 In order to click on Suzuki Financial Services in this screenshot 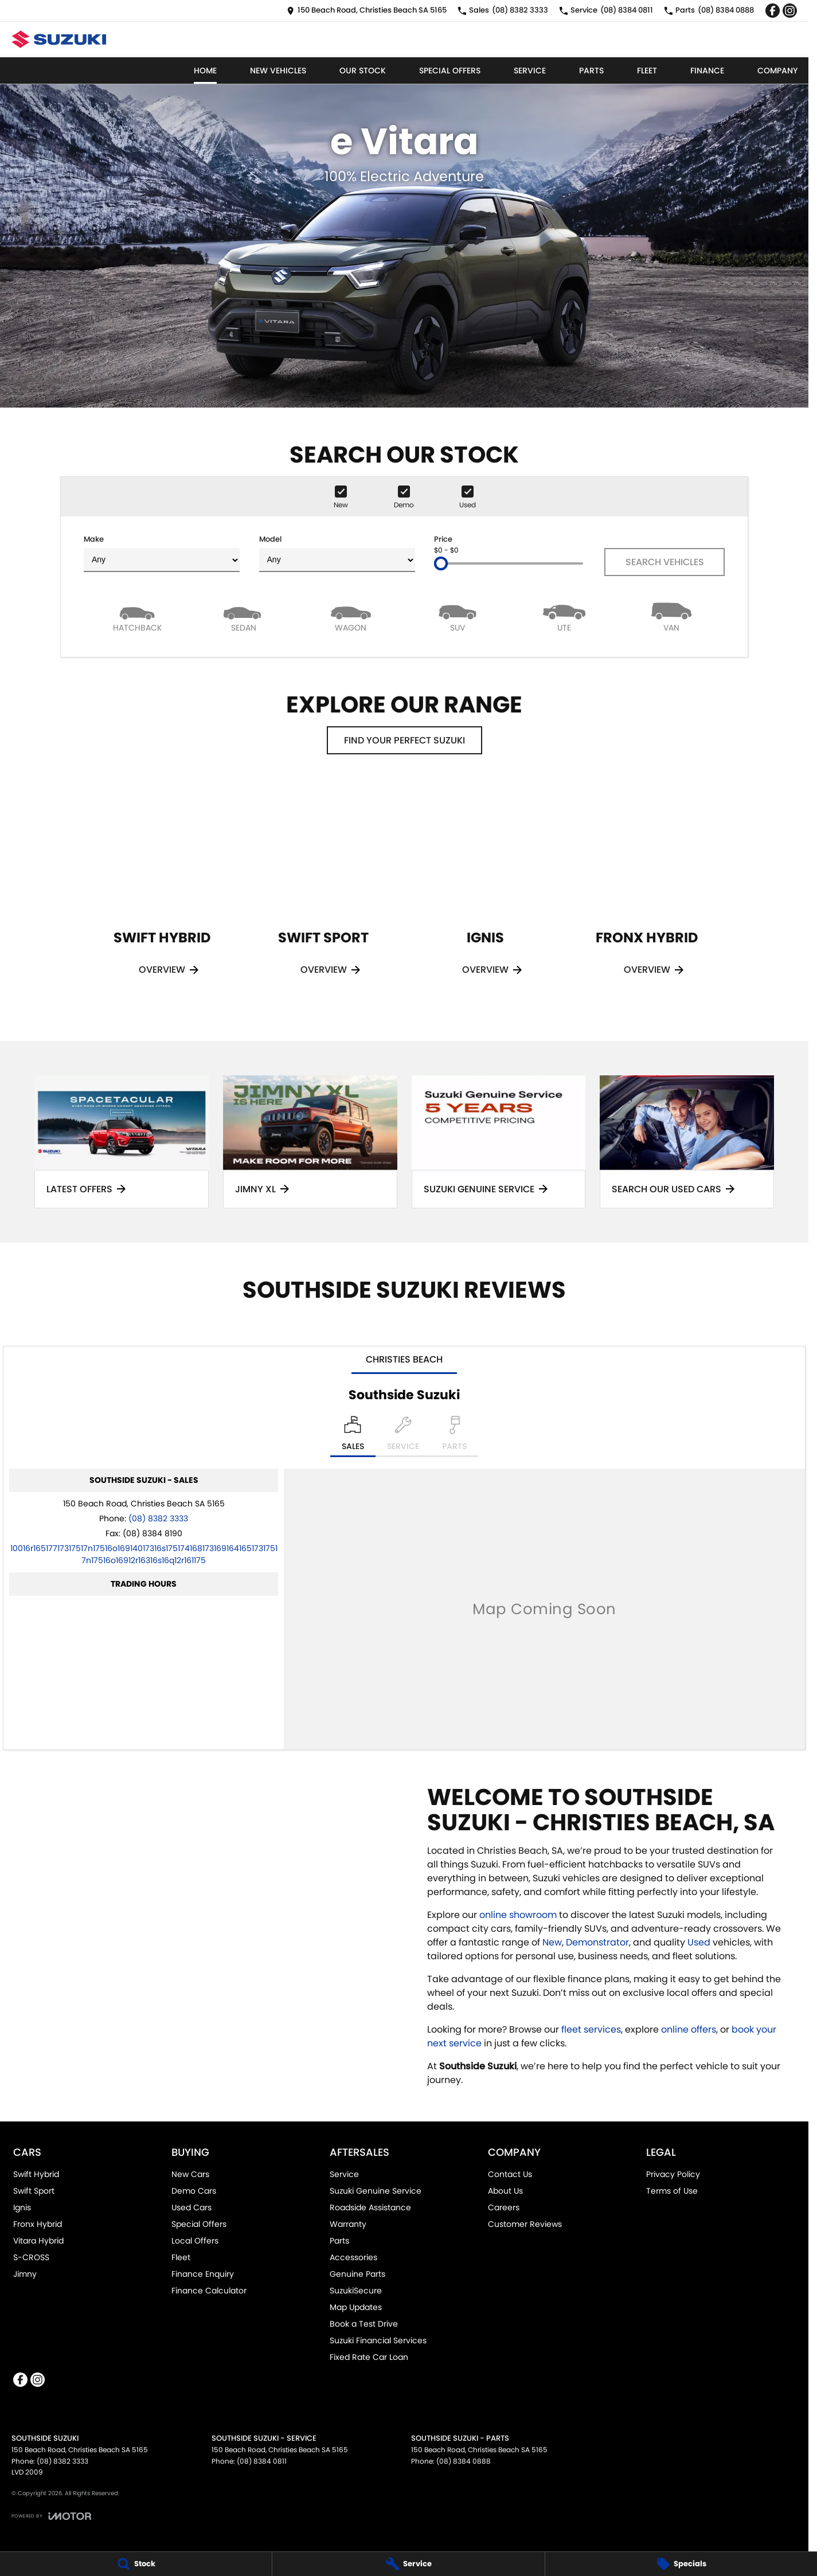, I will do `click(378, 2340)`.